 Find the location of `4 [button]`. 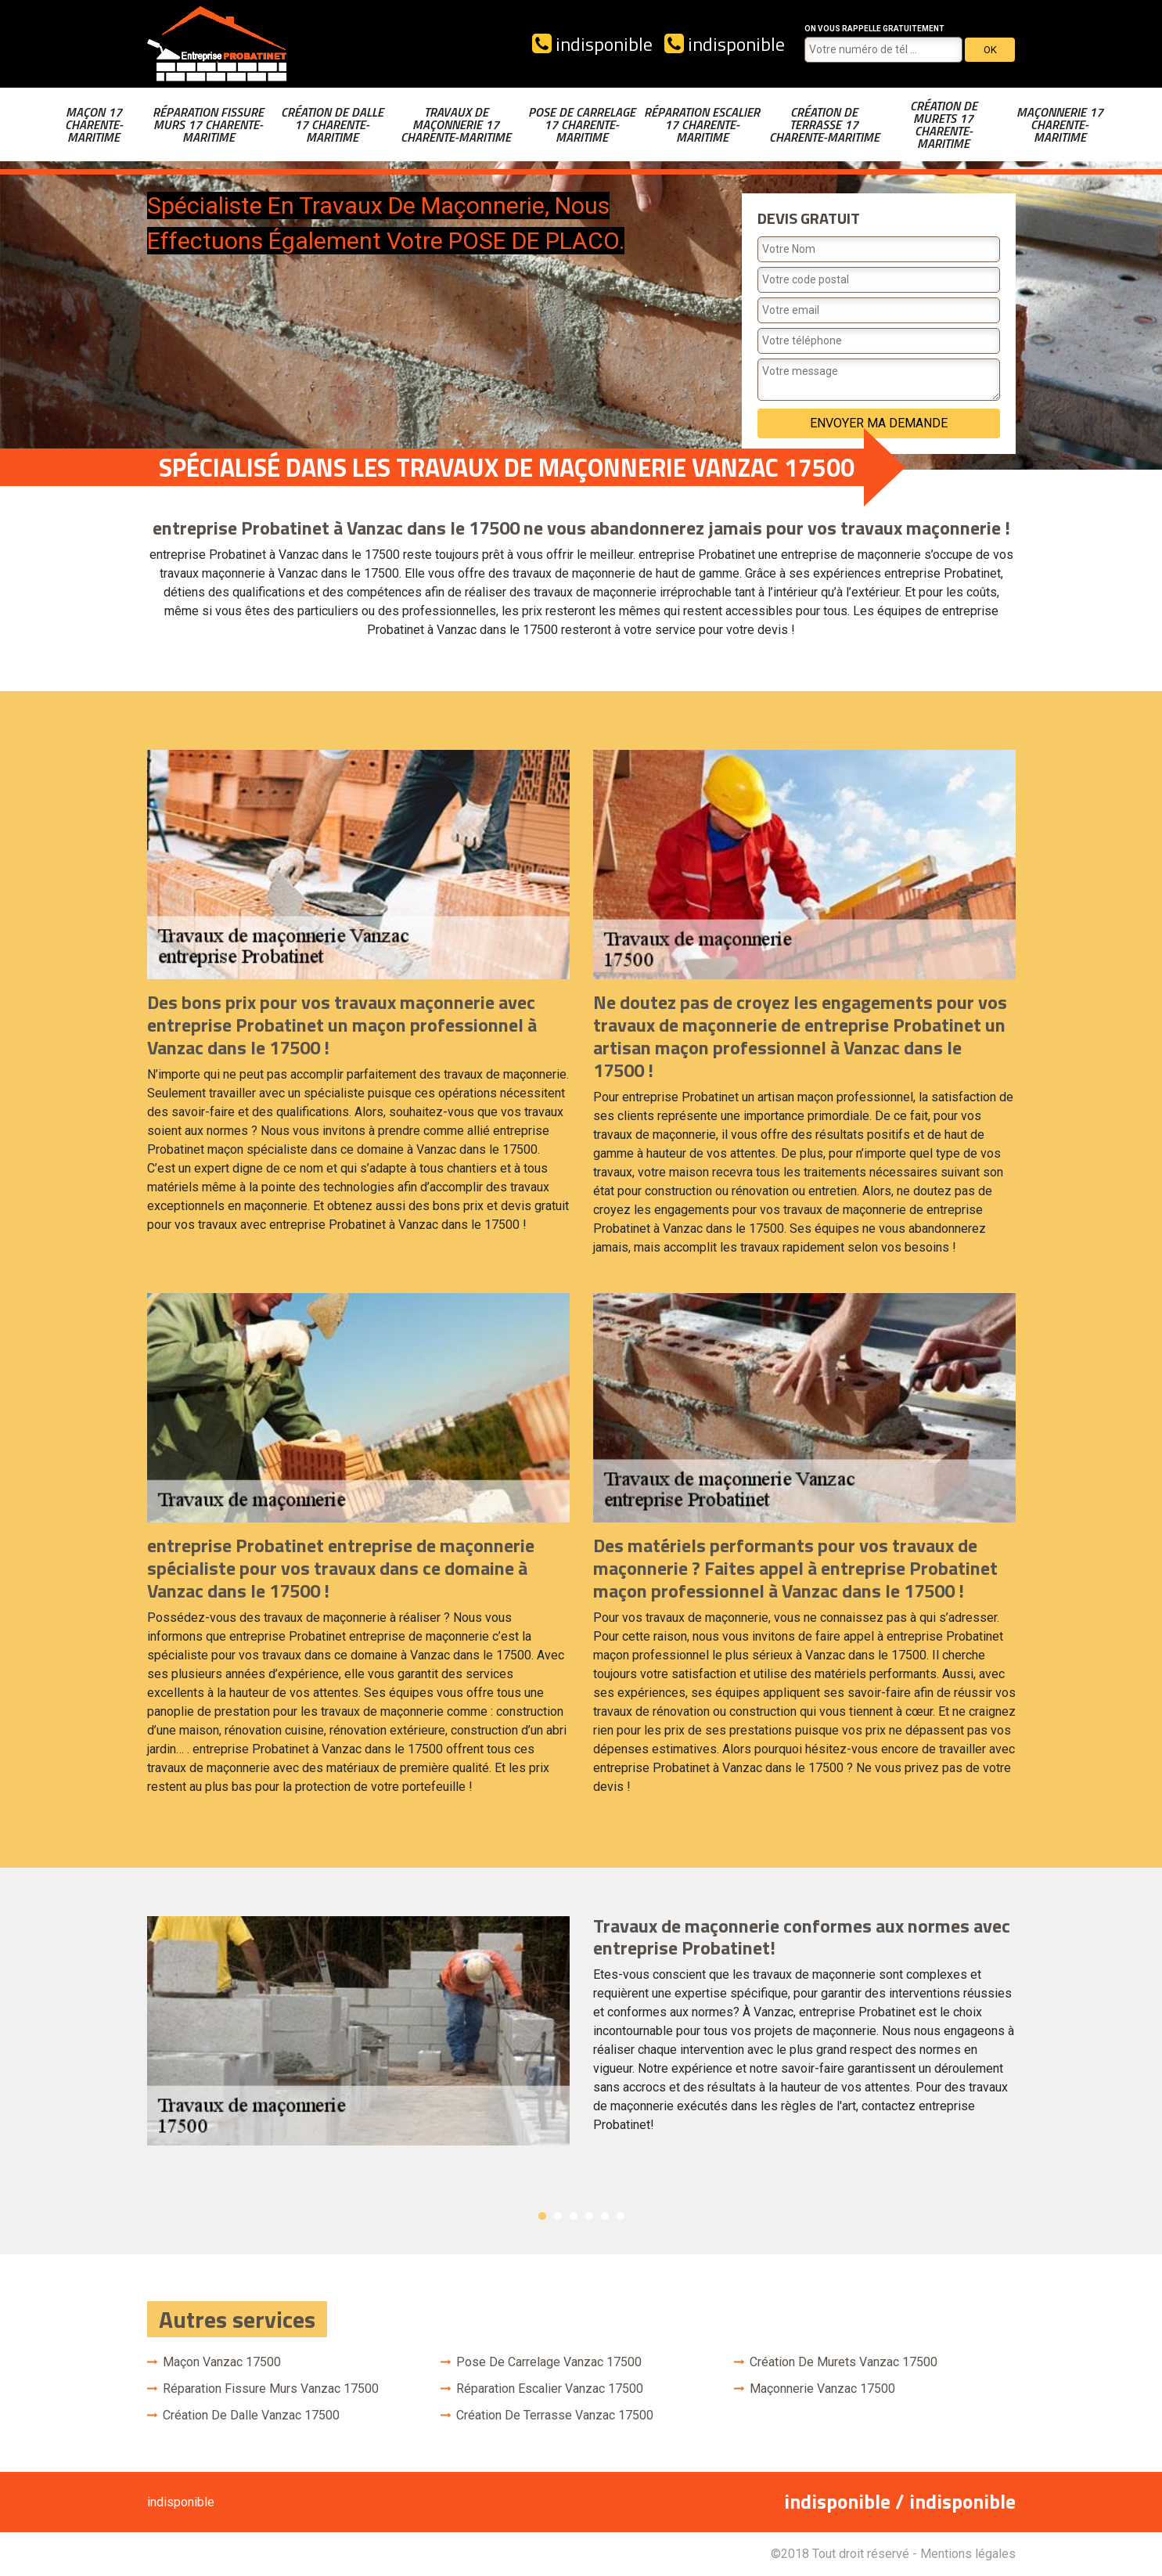

4 [button] is located at coordinates (589, 2216).